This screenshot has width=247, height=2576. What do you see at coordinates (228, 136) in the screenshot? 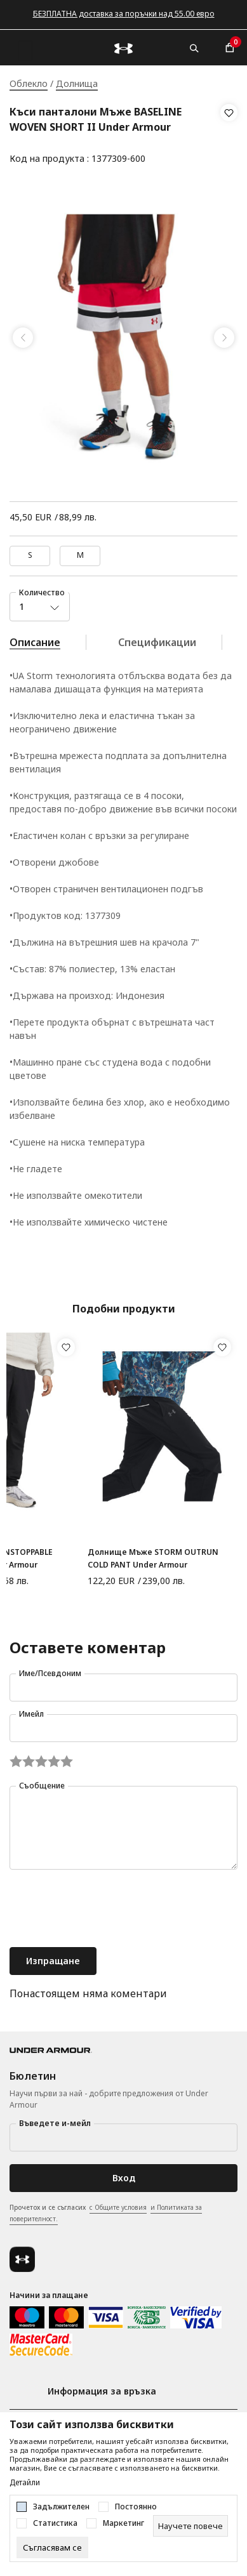
I see `[button]` at bounding box center [228, 136].